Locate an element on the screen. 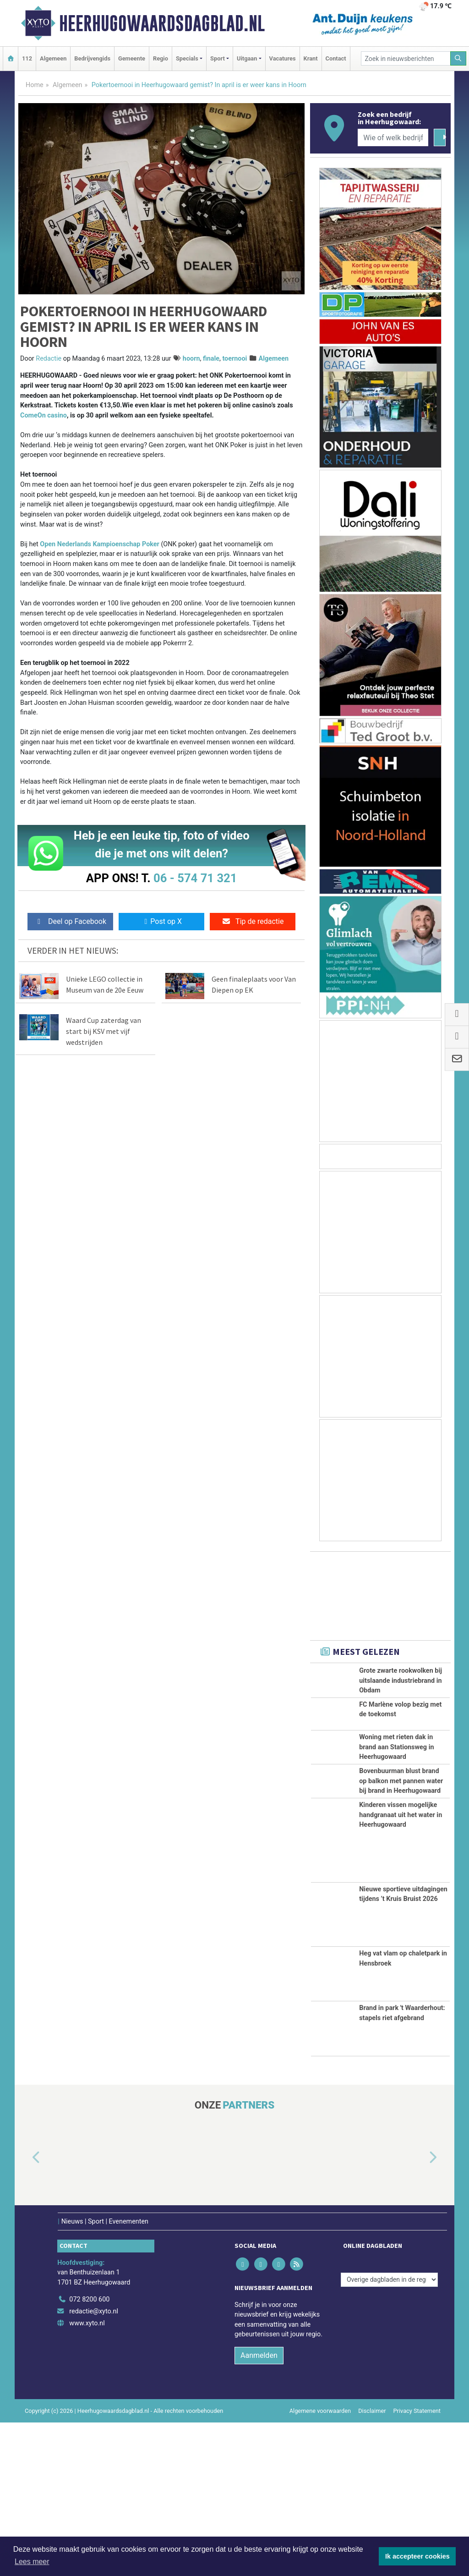  Bedrijvengids is located at coordinates (92, 58).